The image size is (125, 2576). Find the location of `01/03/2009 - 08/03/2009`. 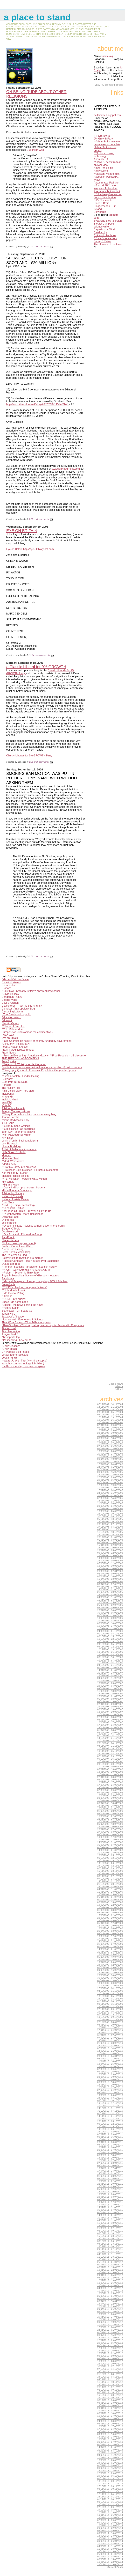

01/03/2009 - 08/03/2009 is located at coordinates (110, 1910).